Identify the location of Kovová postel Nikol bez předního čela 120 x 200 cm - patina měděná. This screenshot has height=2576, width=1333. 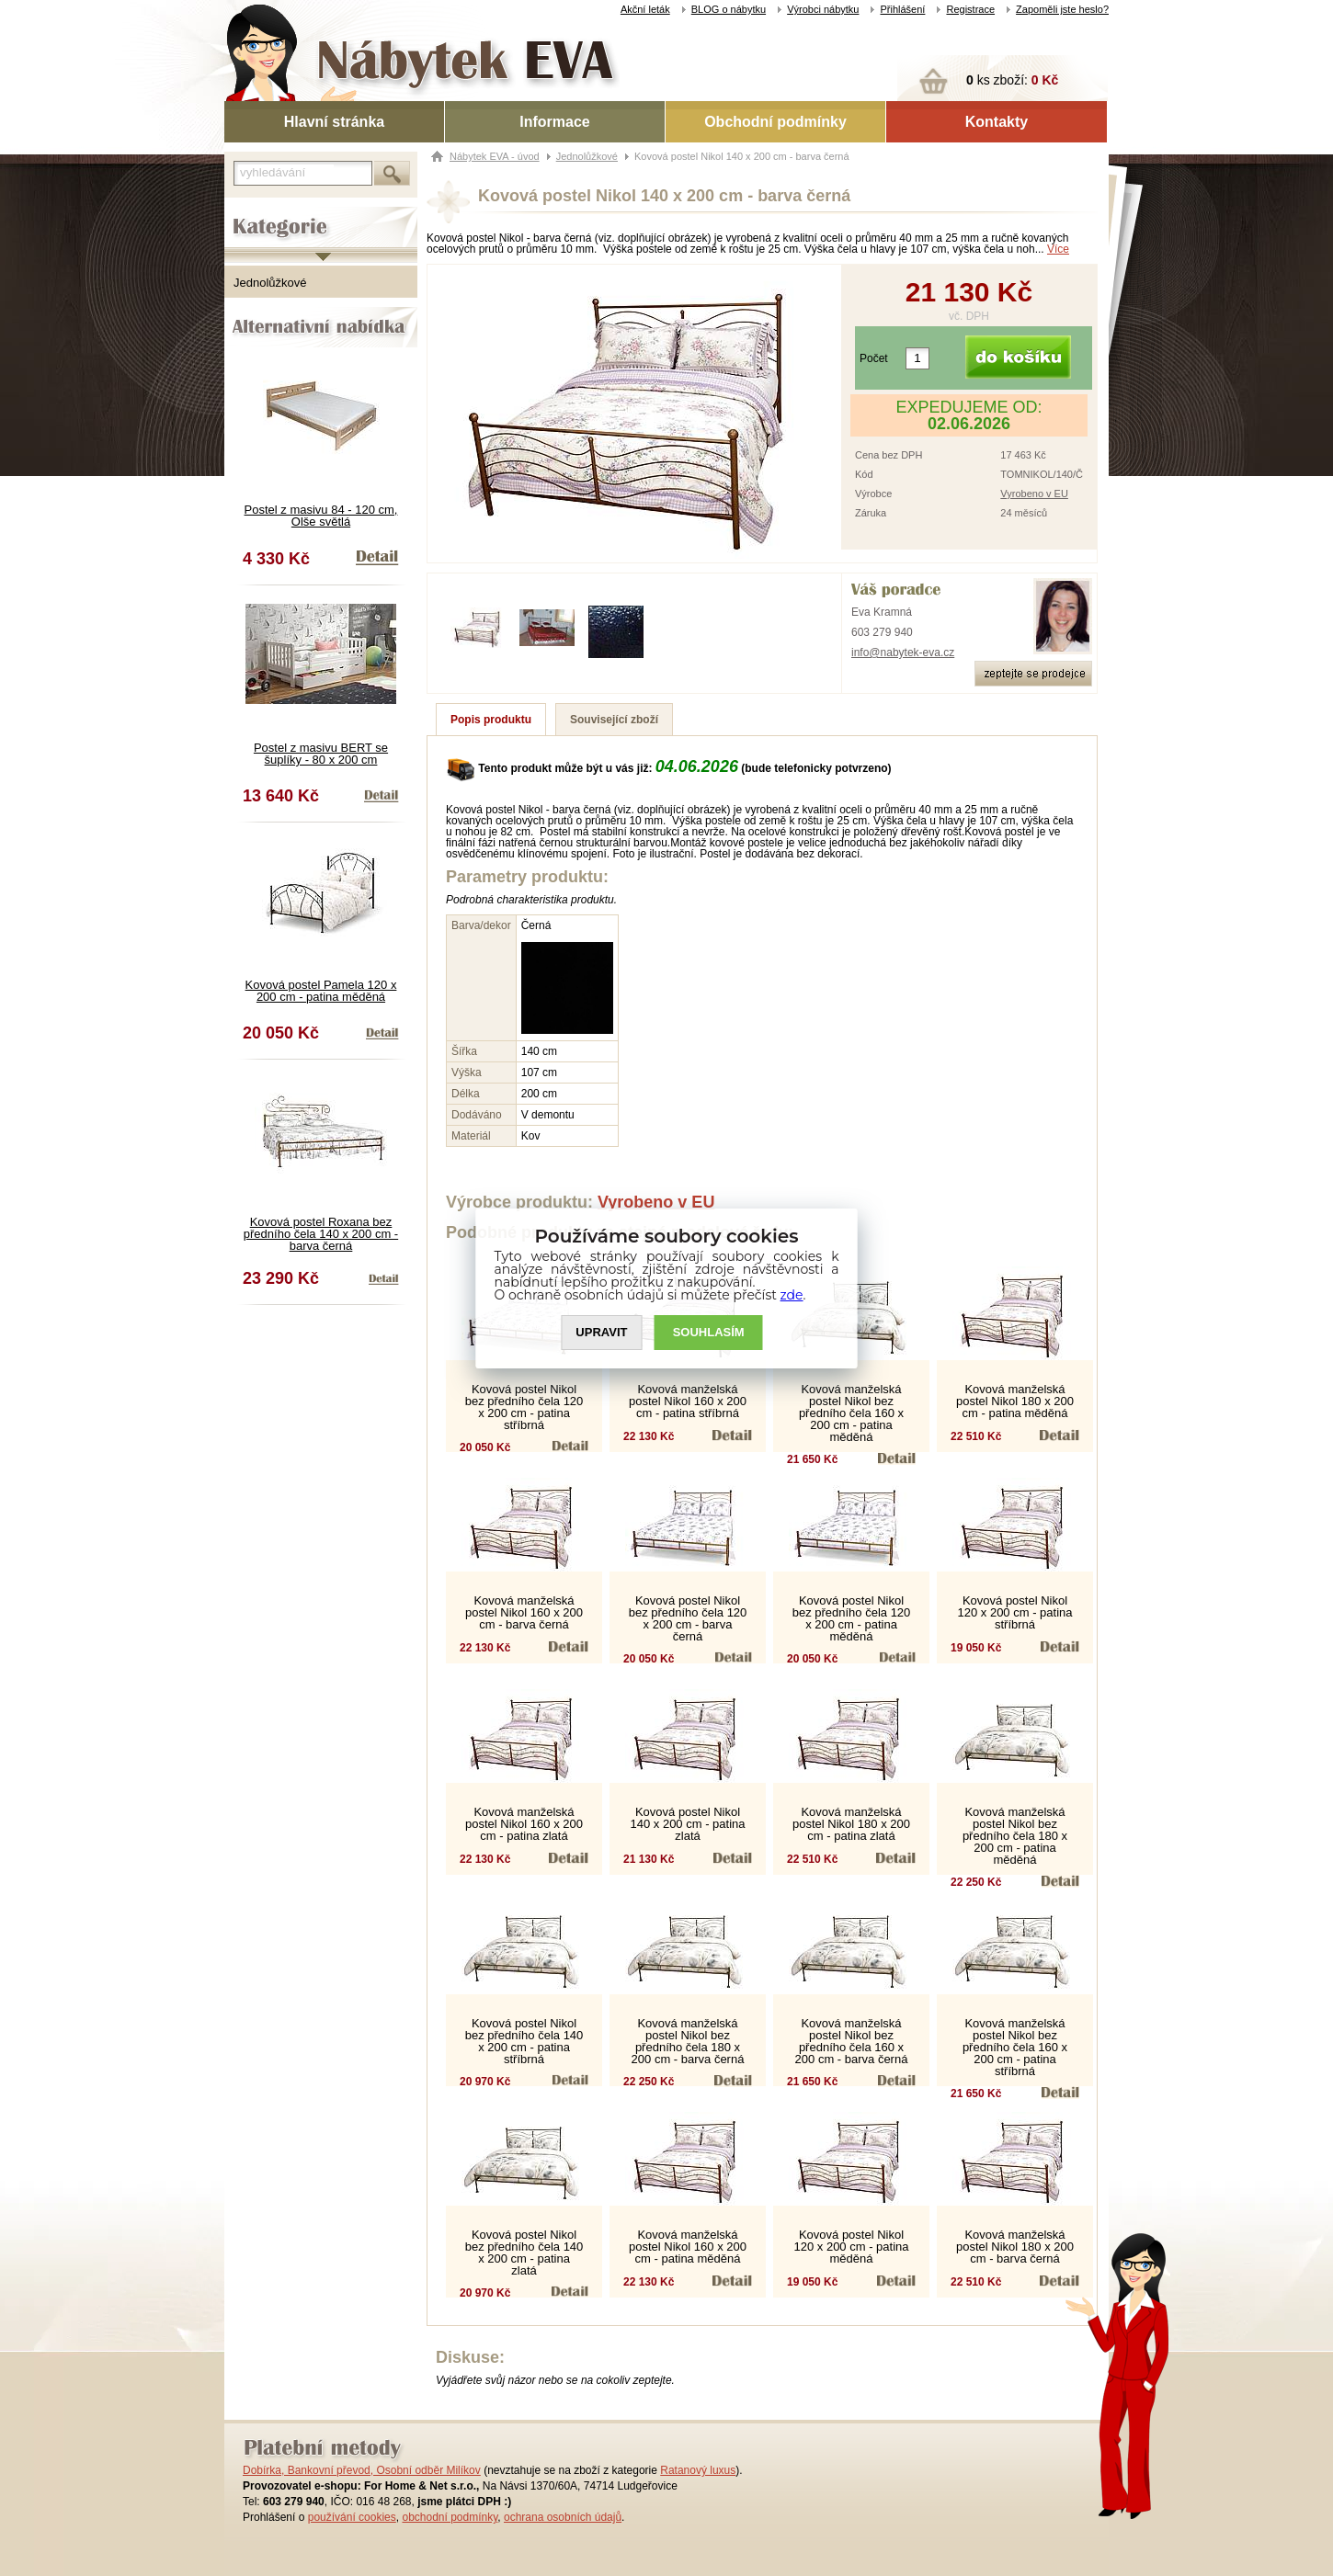
(851, 1618).